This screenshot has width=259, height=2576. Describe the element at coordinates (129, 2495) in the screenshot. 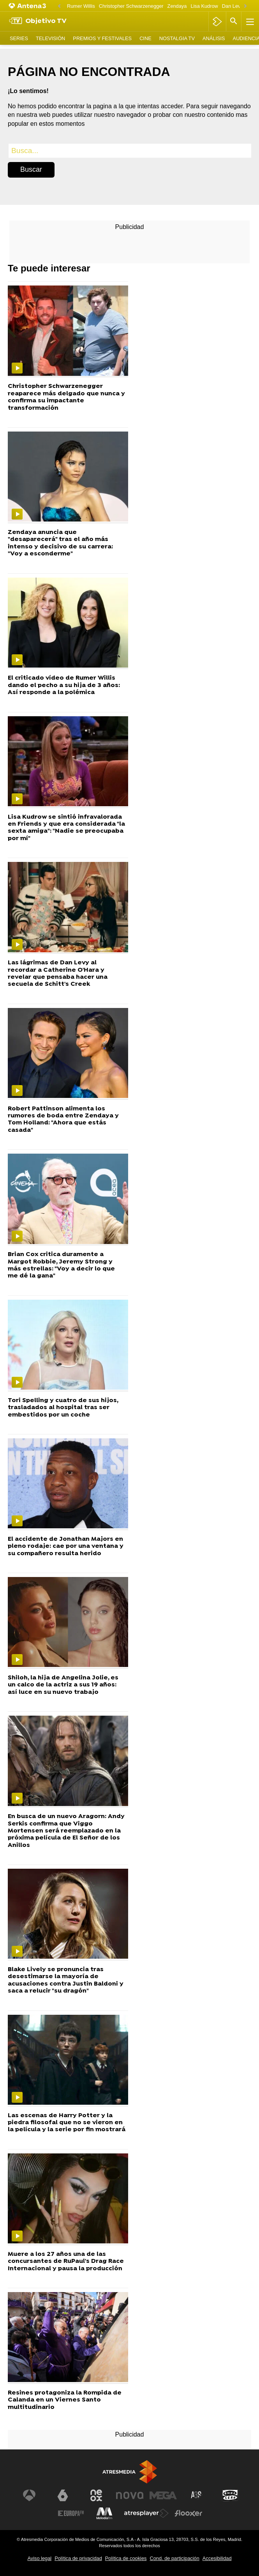

I see `[Visitar el sitio web de Nova]` at that location.